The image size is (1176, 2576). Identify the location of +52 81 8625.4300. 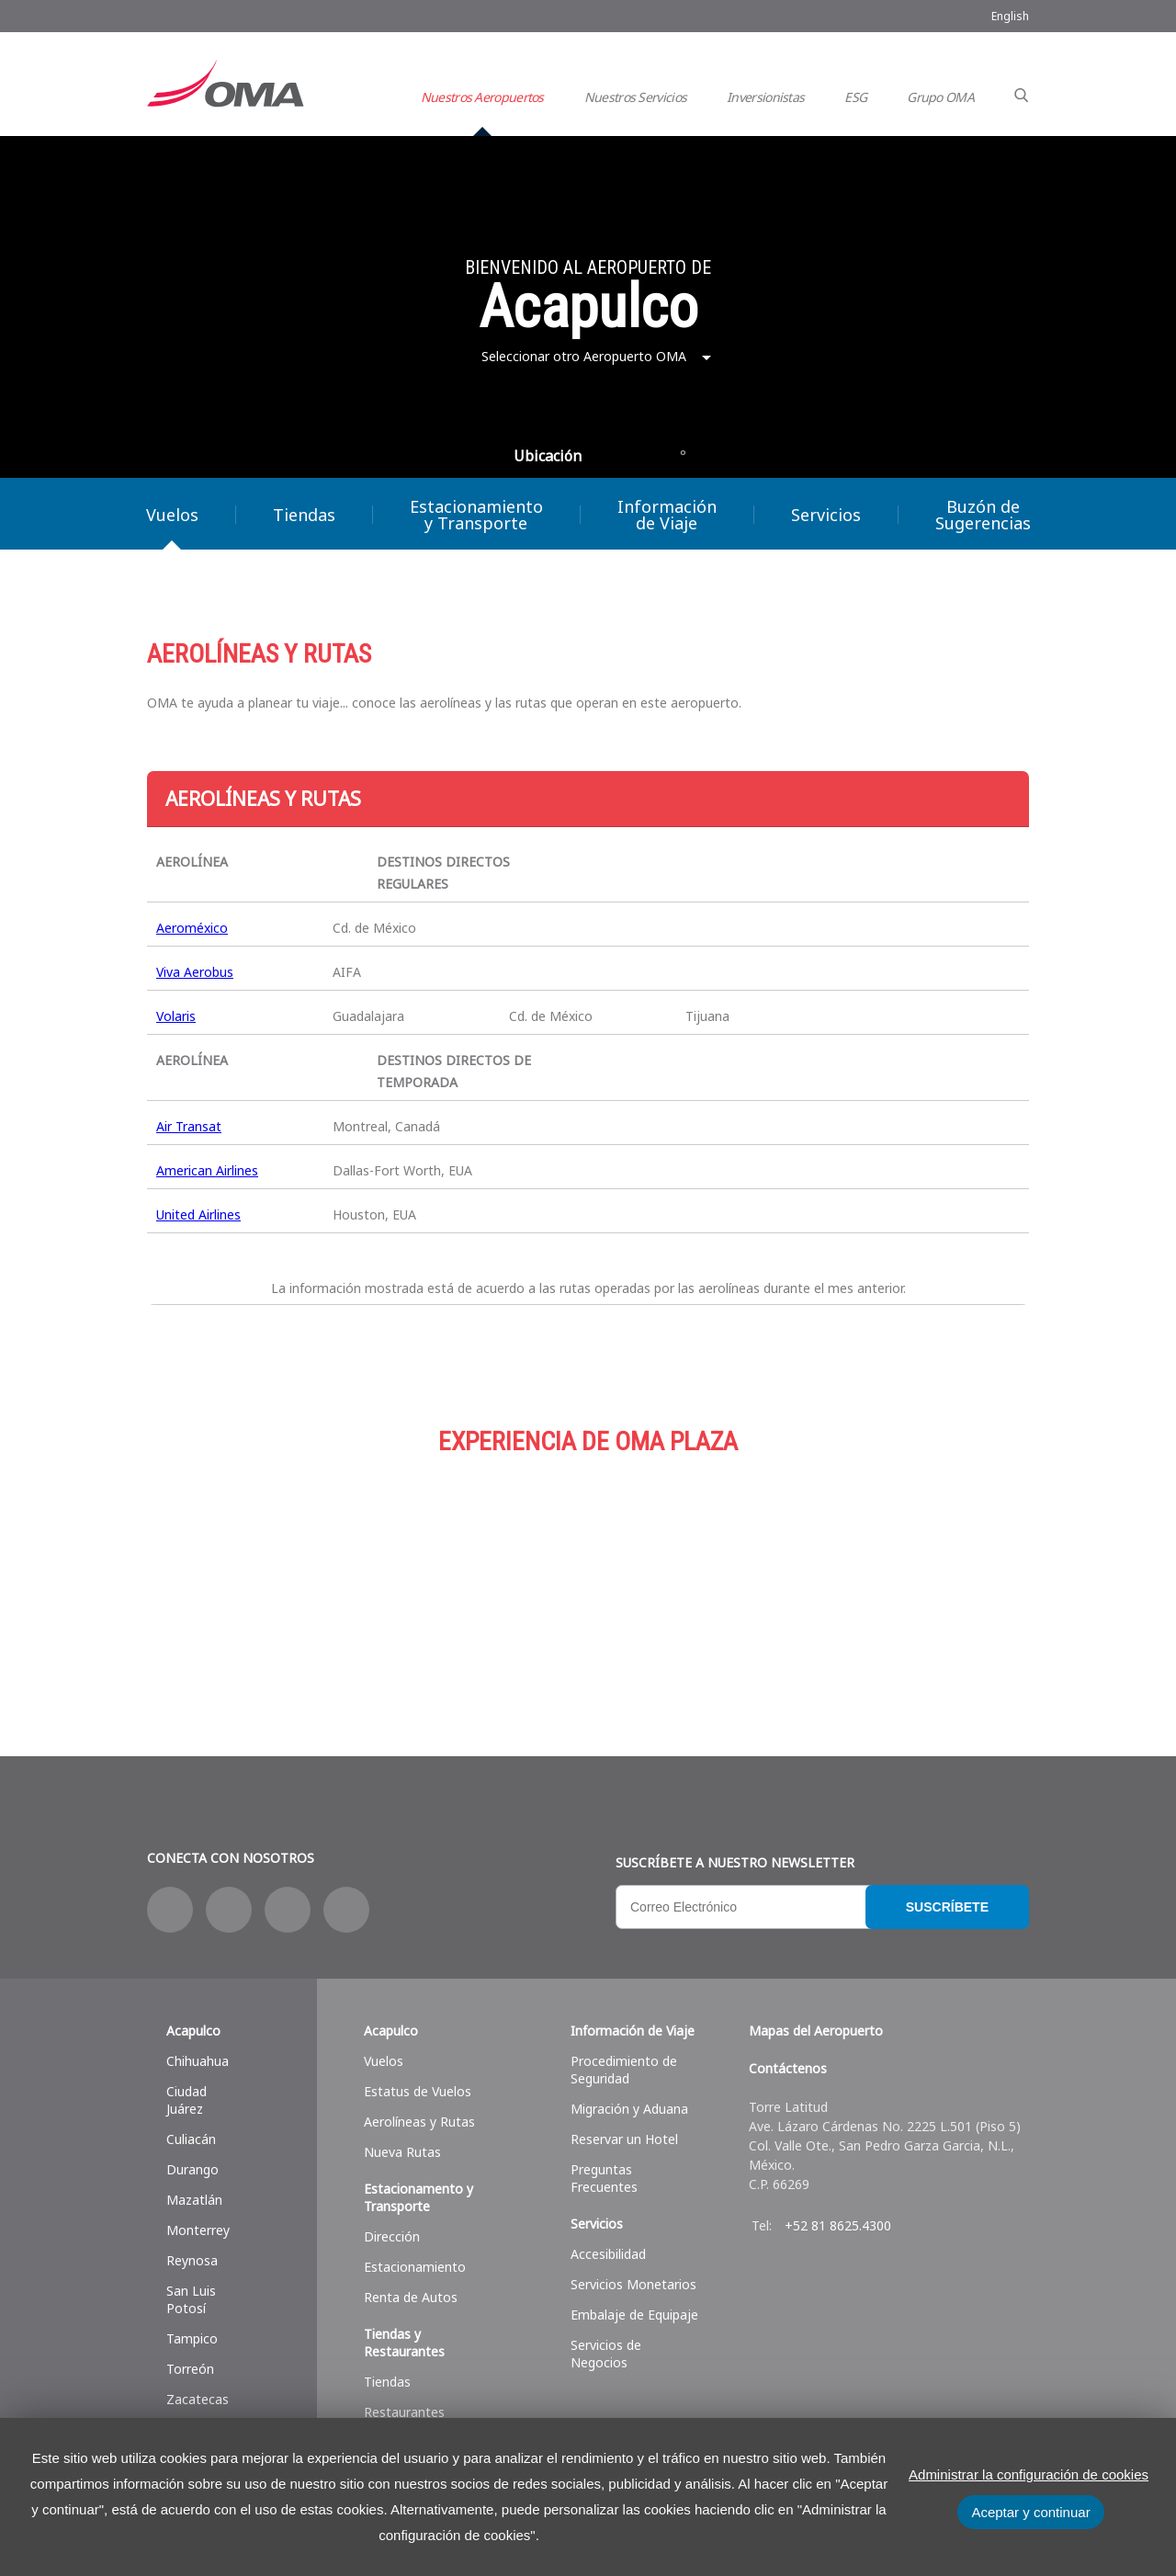
(838, 2225).